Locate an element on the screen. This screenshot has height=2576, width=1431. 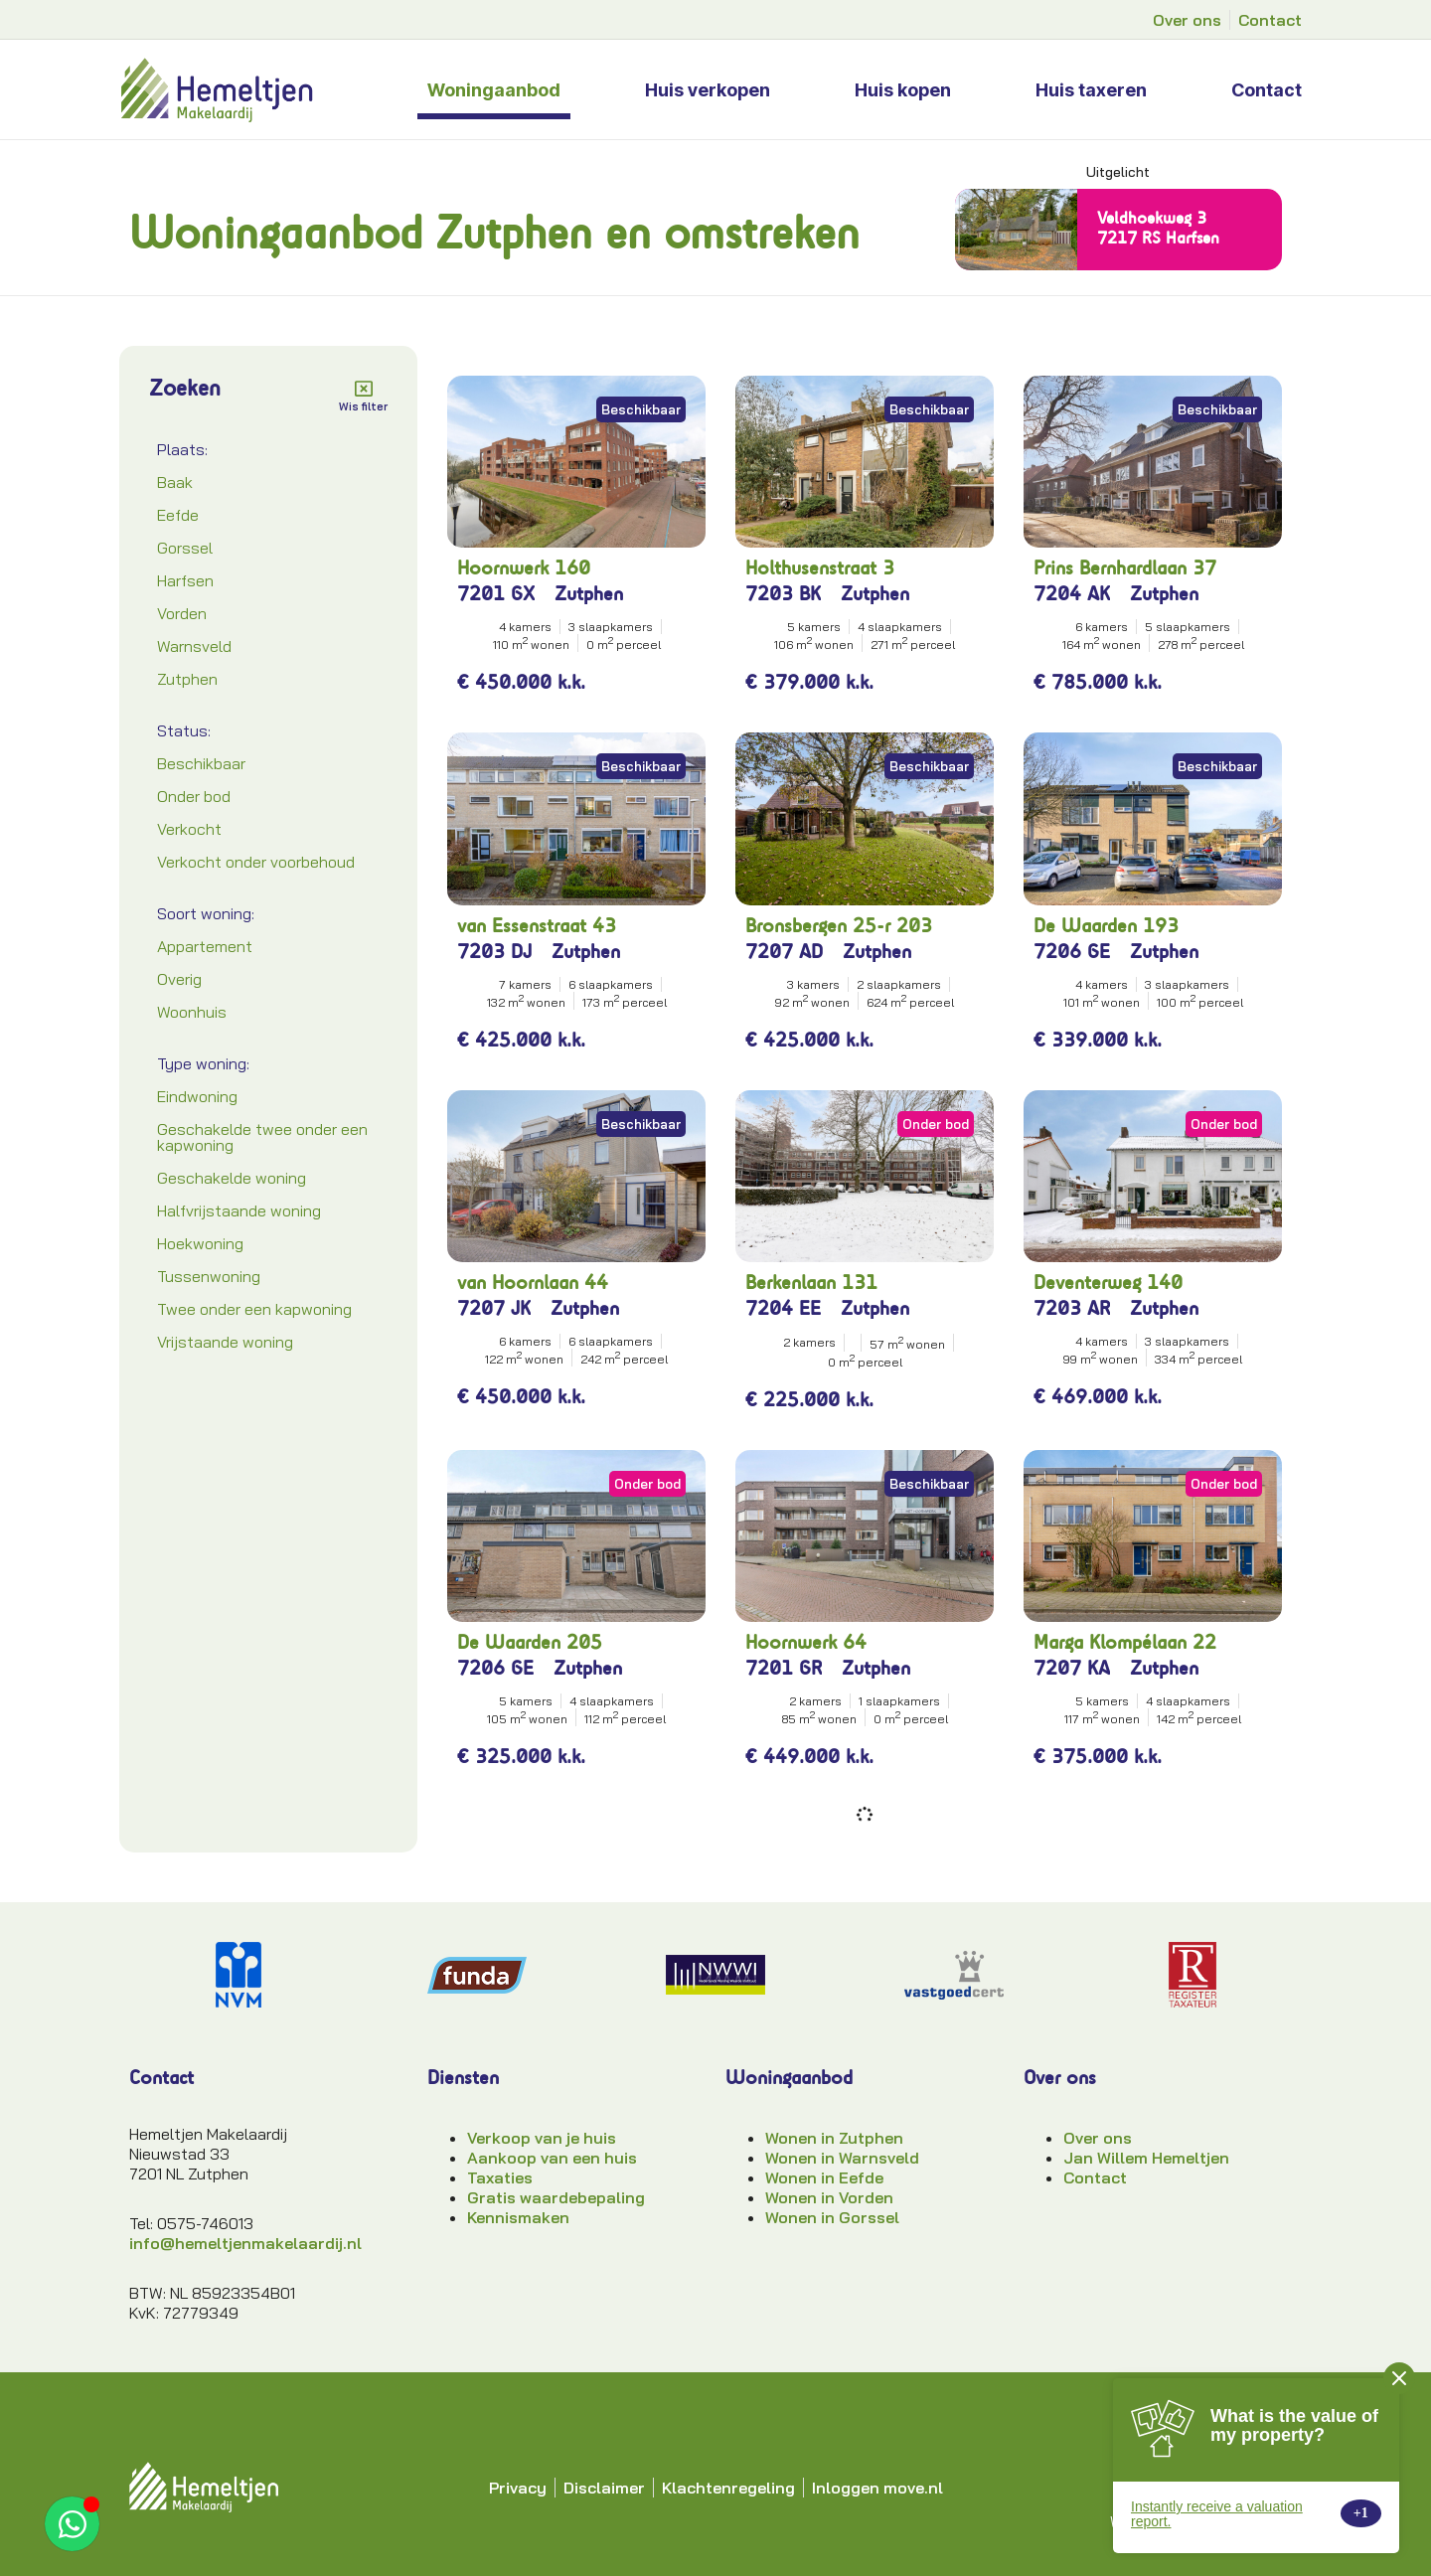
Overig is located at coordinates (179, 979).